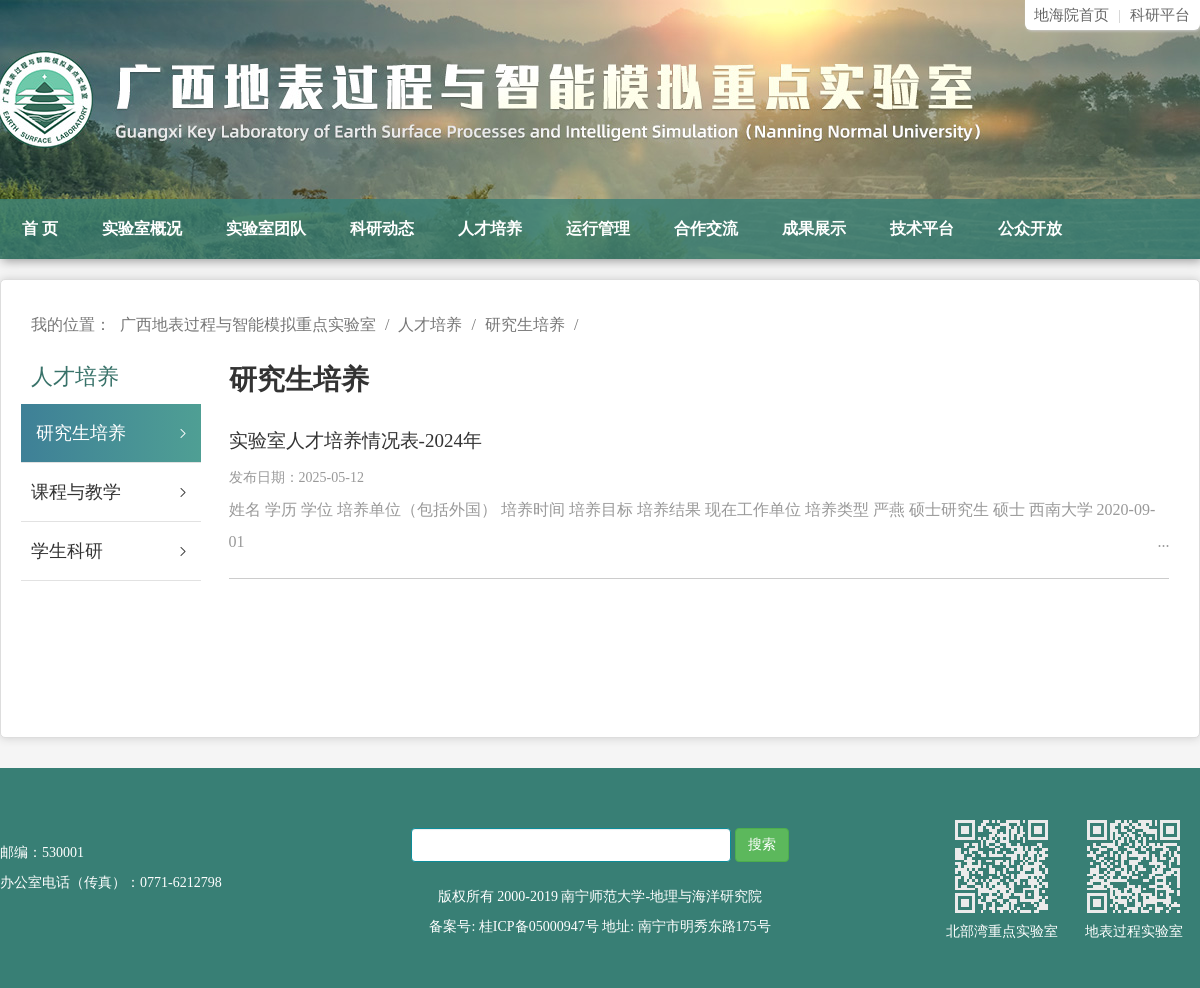 This screenshot has width=1200, height=988. What do you see at coordinates (490, 228) in the screenshot?
I see `人才培养` at bounding box center [490, 228].